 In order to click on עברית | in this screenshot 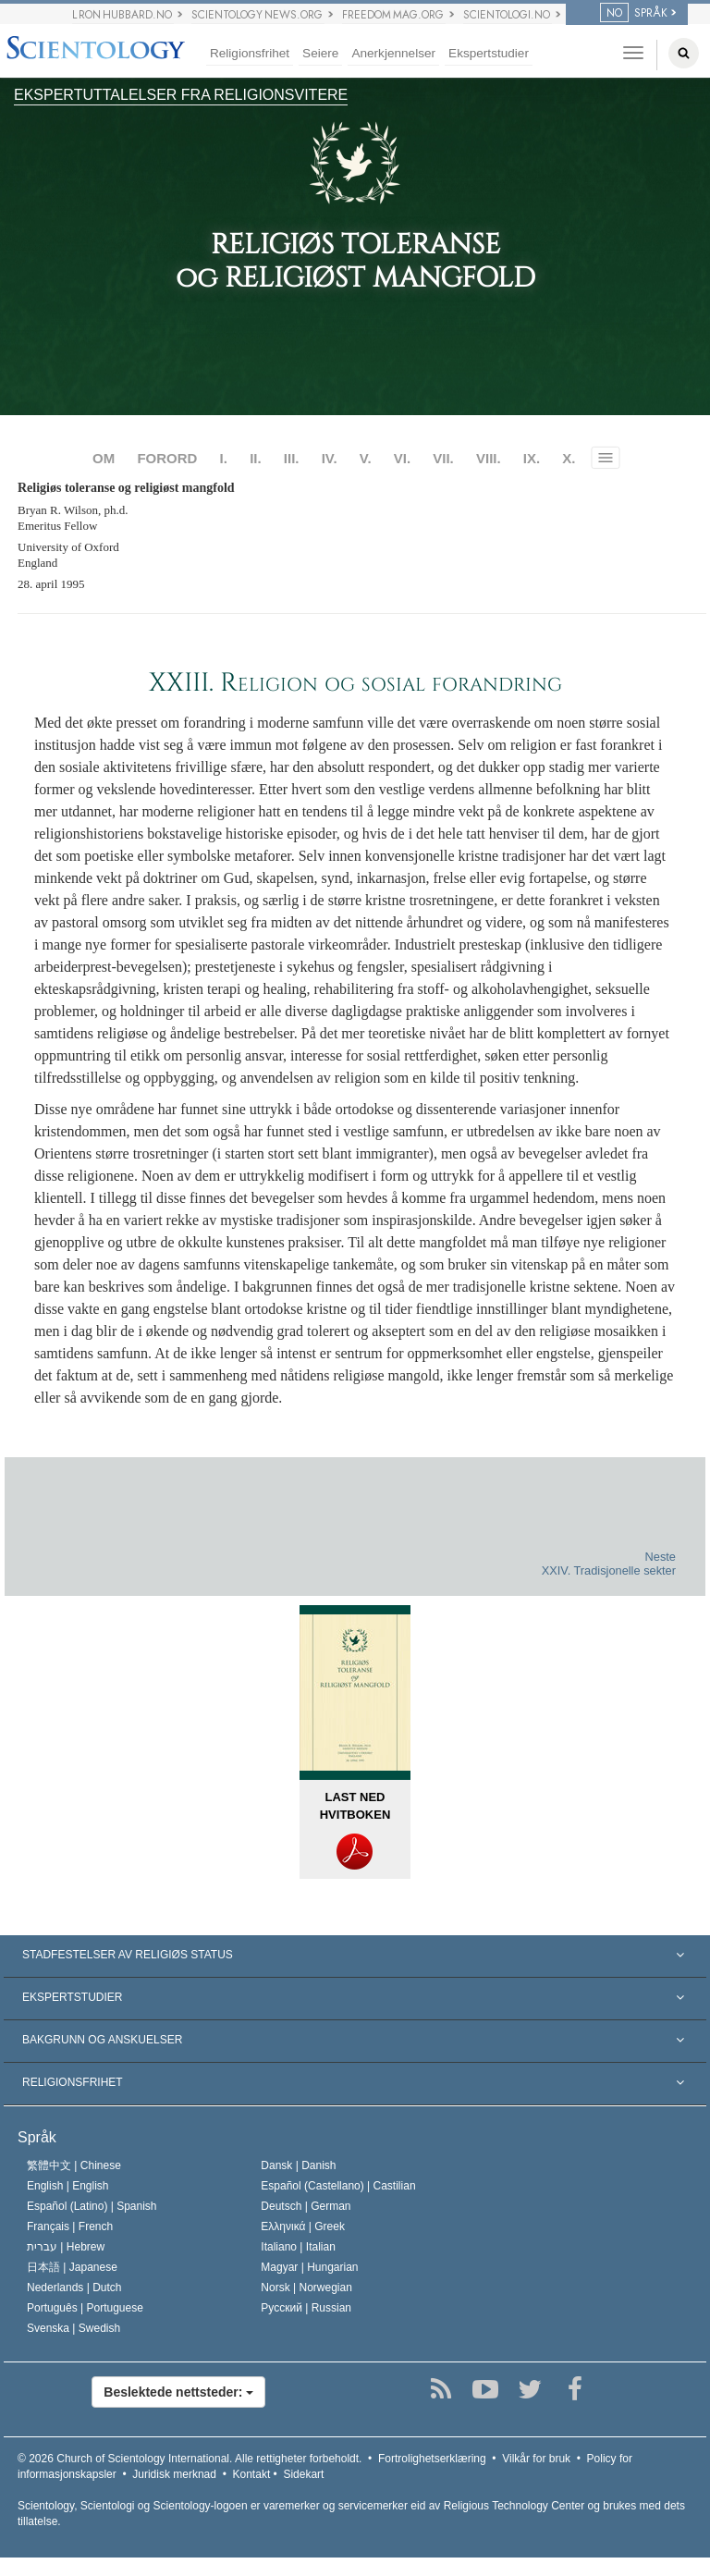, I will do `click(65, 2246)`.